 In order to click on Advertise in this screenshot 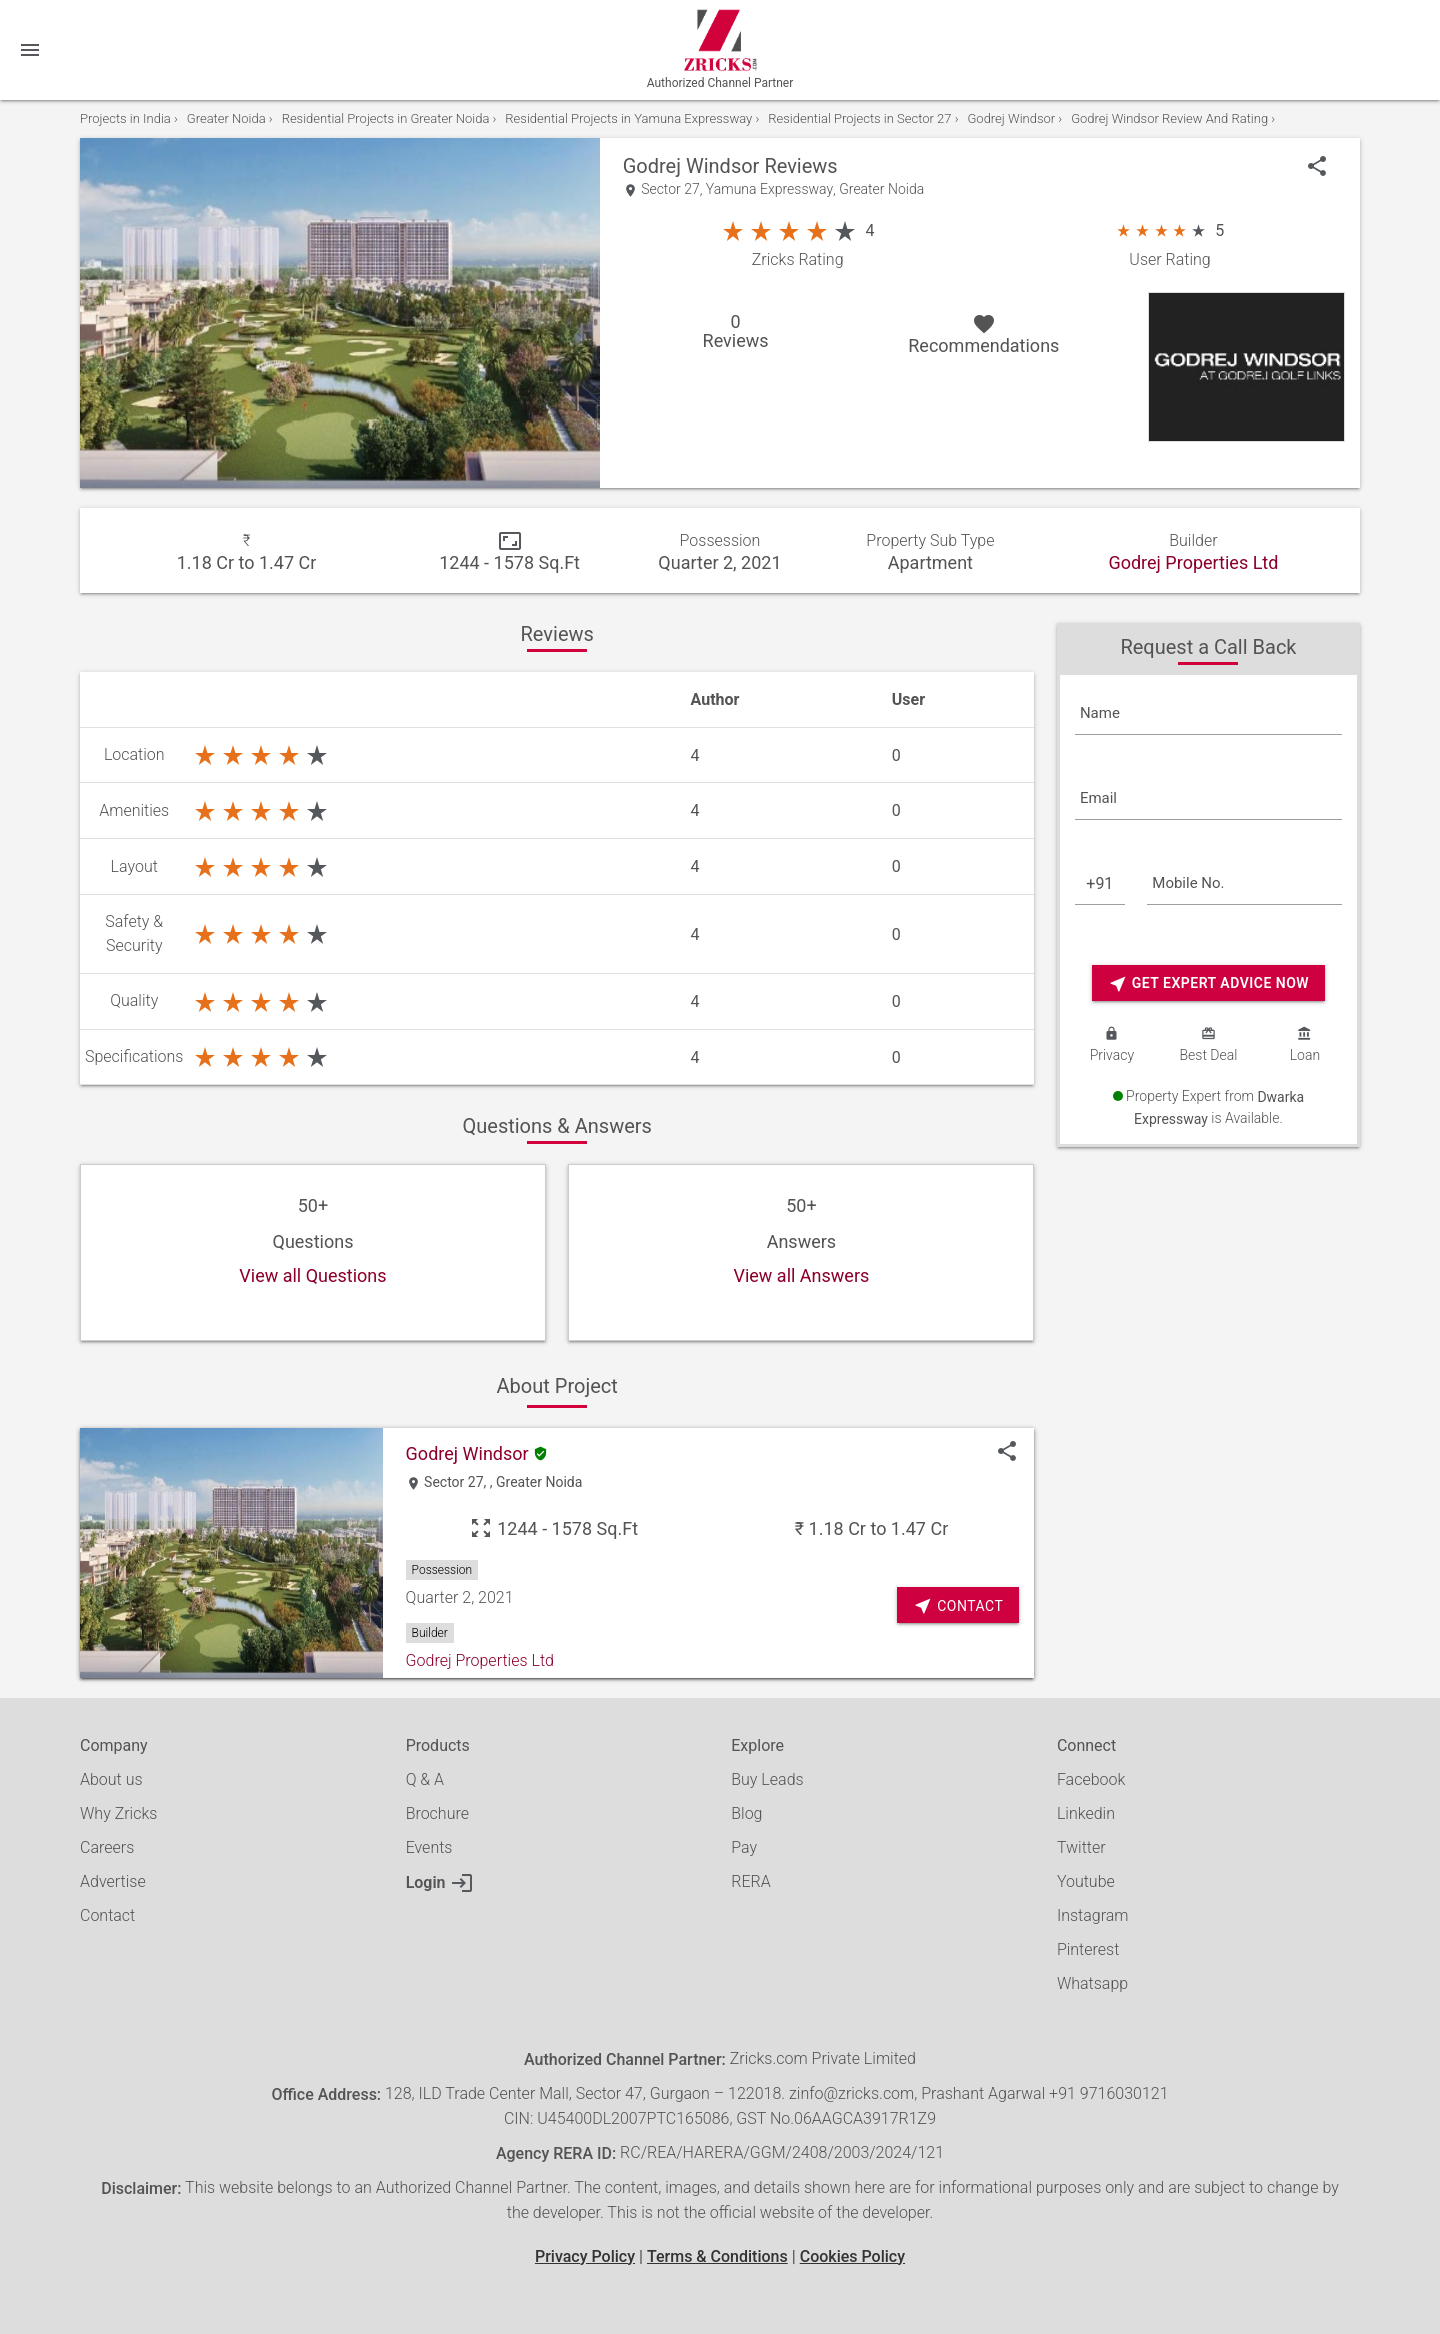, I will do `click(113, 1881)`.